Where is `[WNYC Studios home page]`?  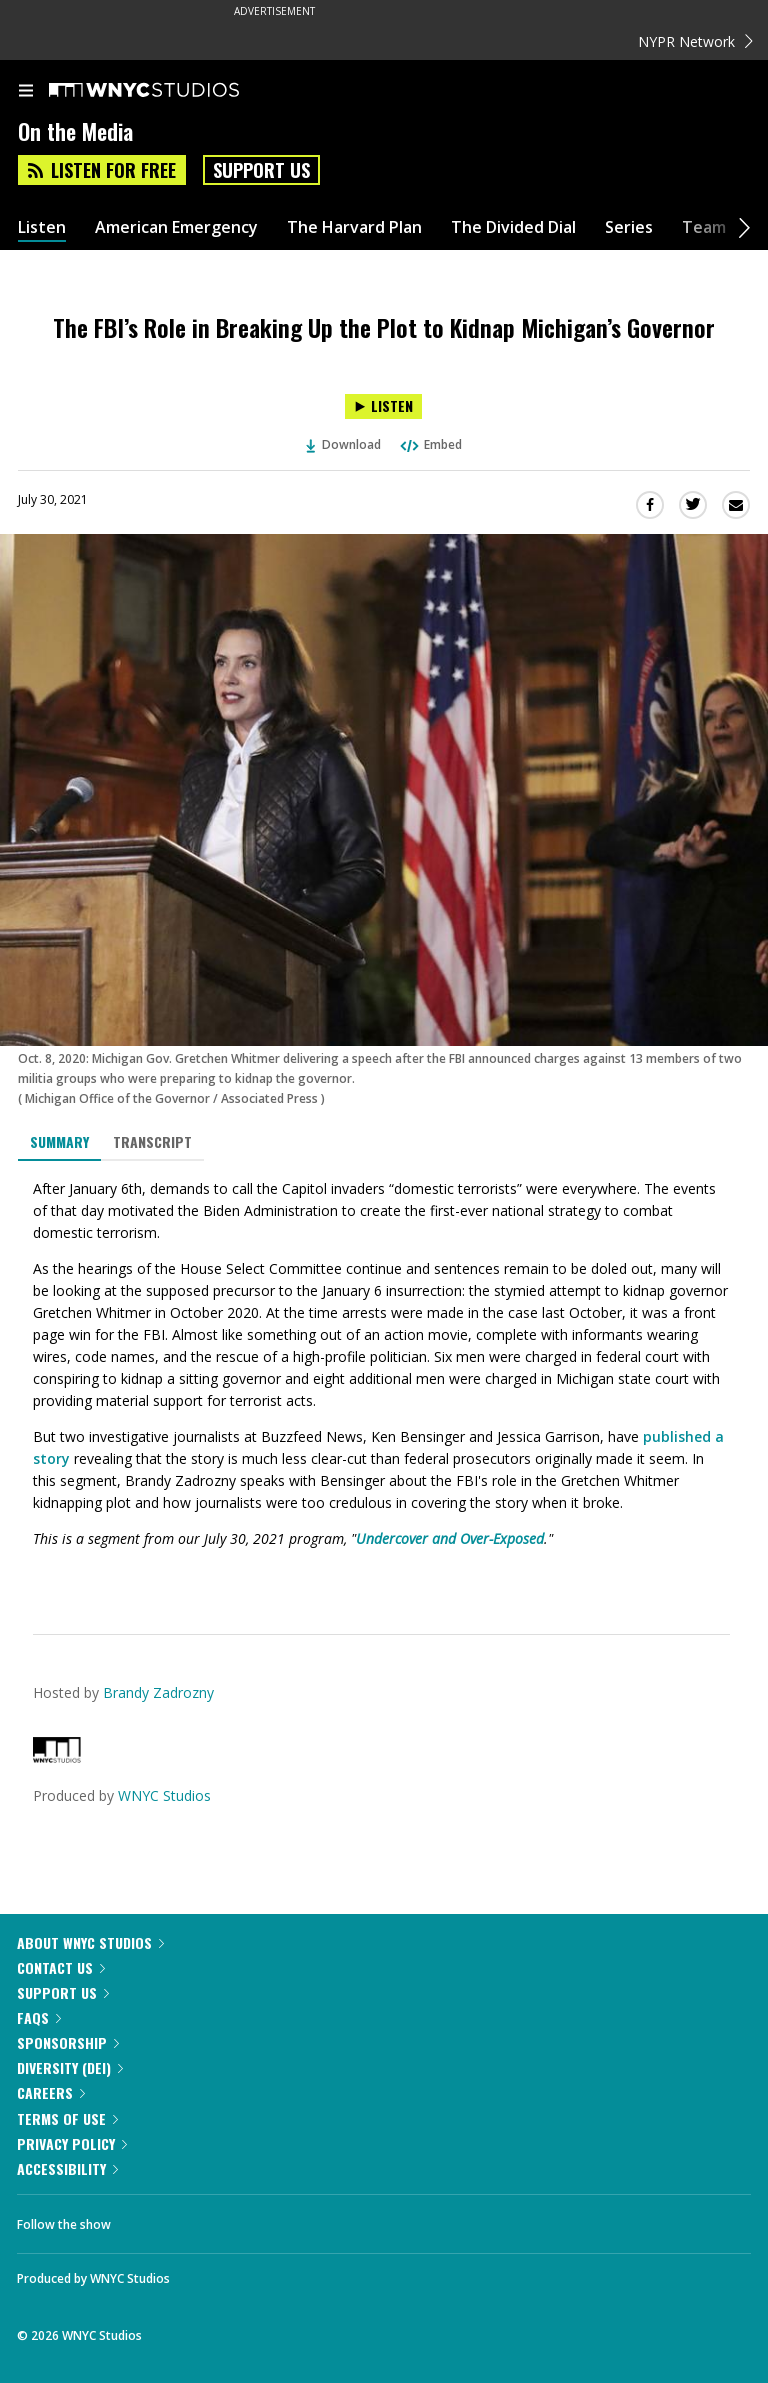 [WNYC Studios home page] is located at coordinates (169, 91).